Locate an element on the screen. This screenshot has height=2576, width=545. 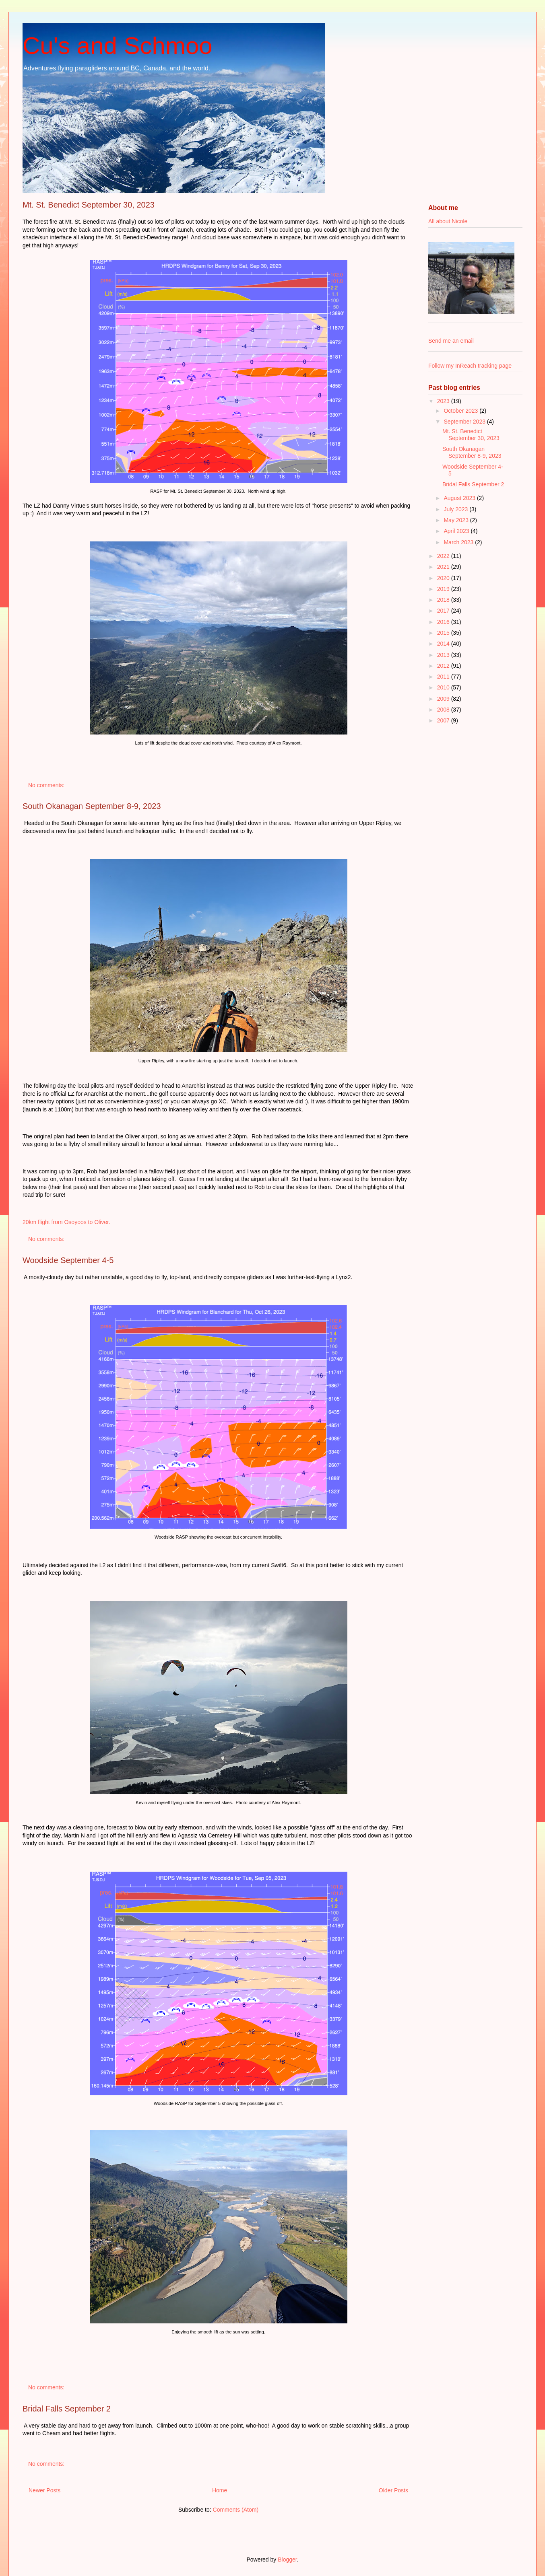
Send me an email is located at coordinates (451, 340).